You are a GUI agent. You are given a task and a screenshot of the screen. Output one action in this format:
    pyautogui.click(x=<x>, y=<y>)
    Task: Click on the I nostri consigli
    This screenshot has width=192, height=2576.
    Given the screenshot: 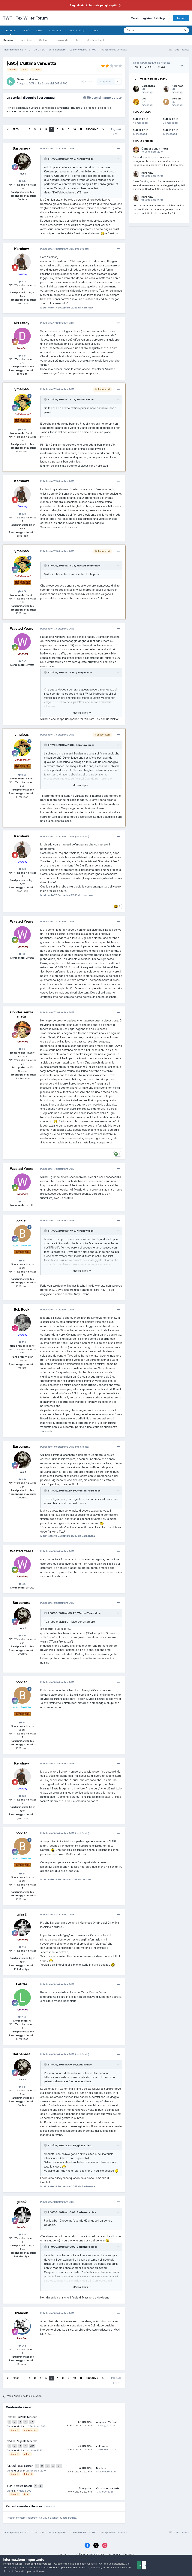 What is the action you would take?
    pyautogui.click(x=76, y=30)
    